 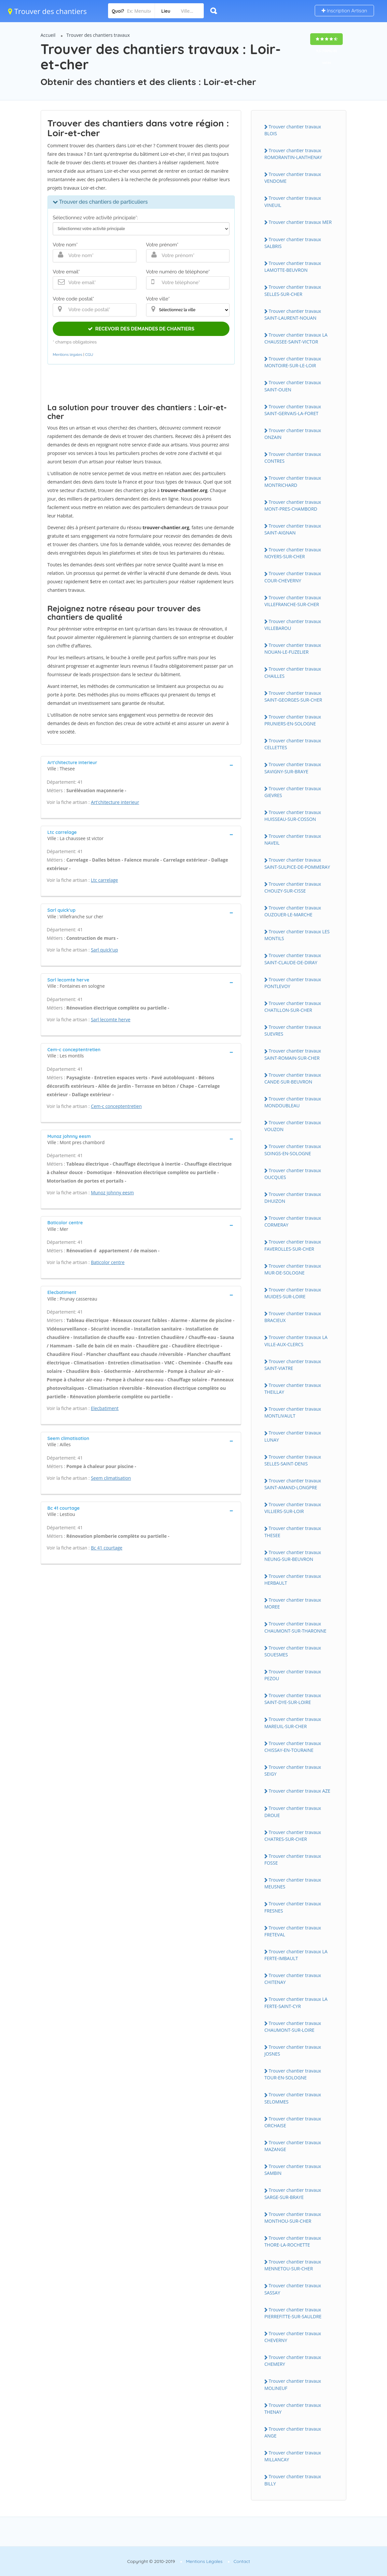 What do you see at coordinates (292, 242) in the screenshot?
I see `Trouver chantier travaux SALBRIS` at bounding box center [292, 242].